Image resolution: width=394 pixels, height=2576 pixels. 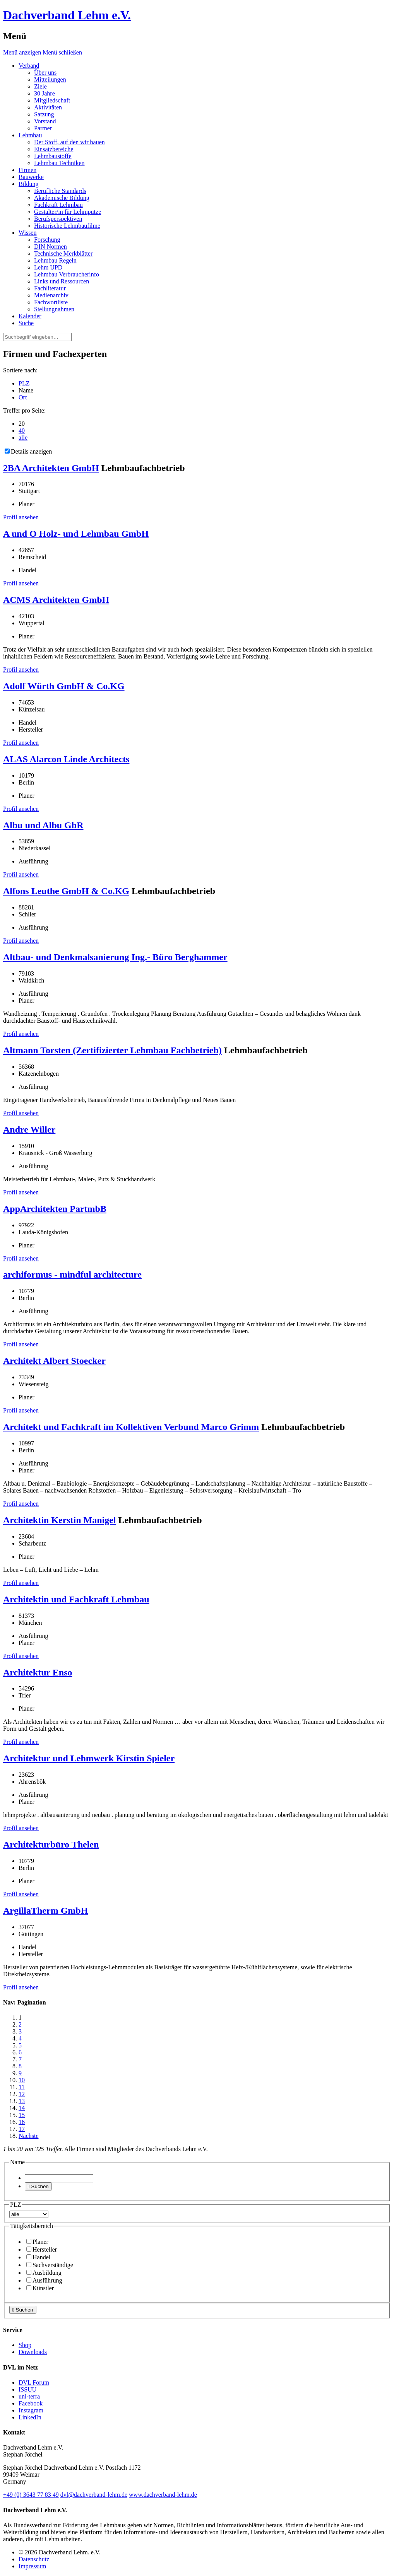 What do you see at coordinates (29, 184) in the screenshot?
I see `Bildung` at bounding box center [29, 184].